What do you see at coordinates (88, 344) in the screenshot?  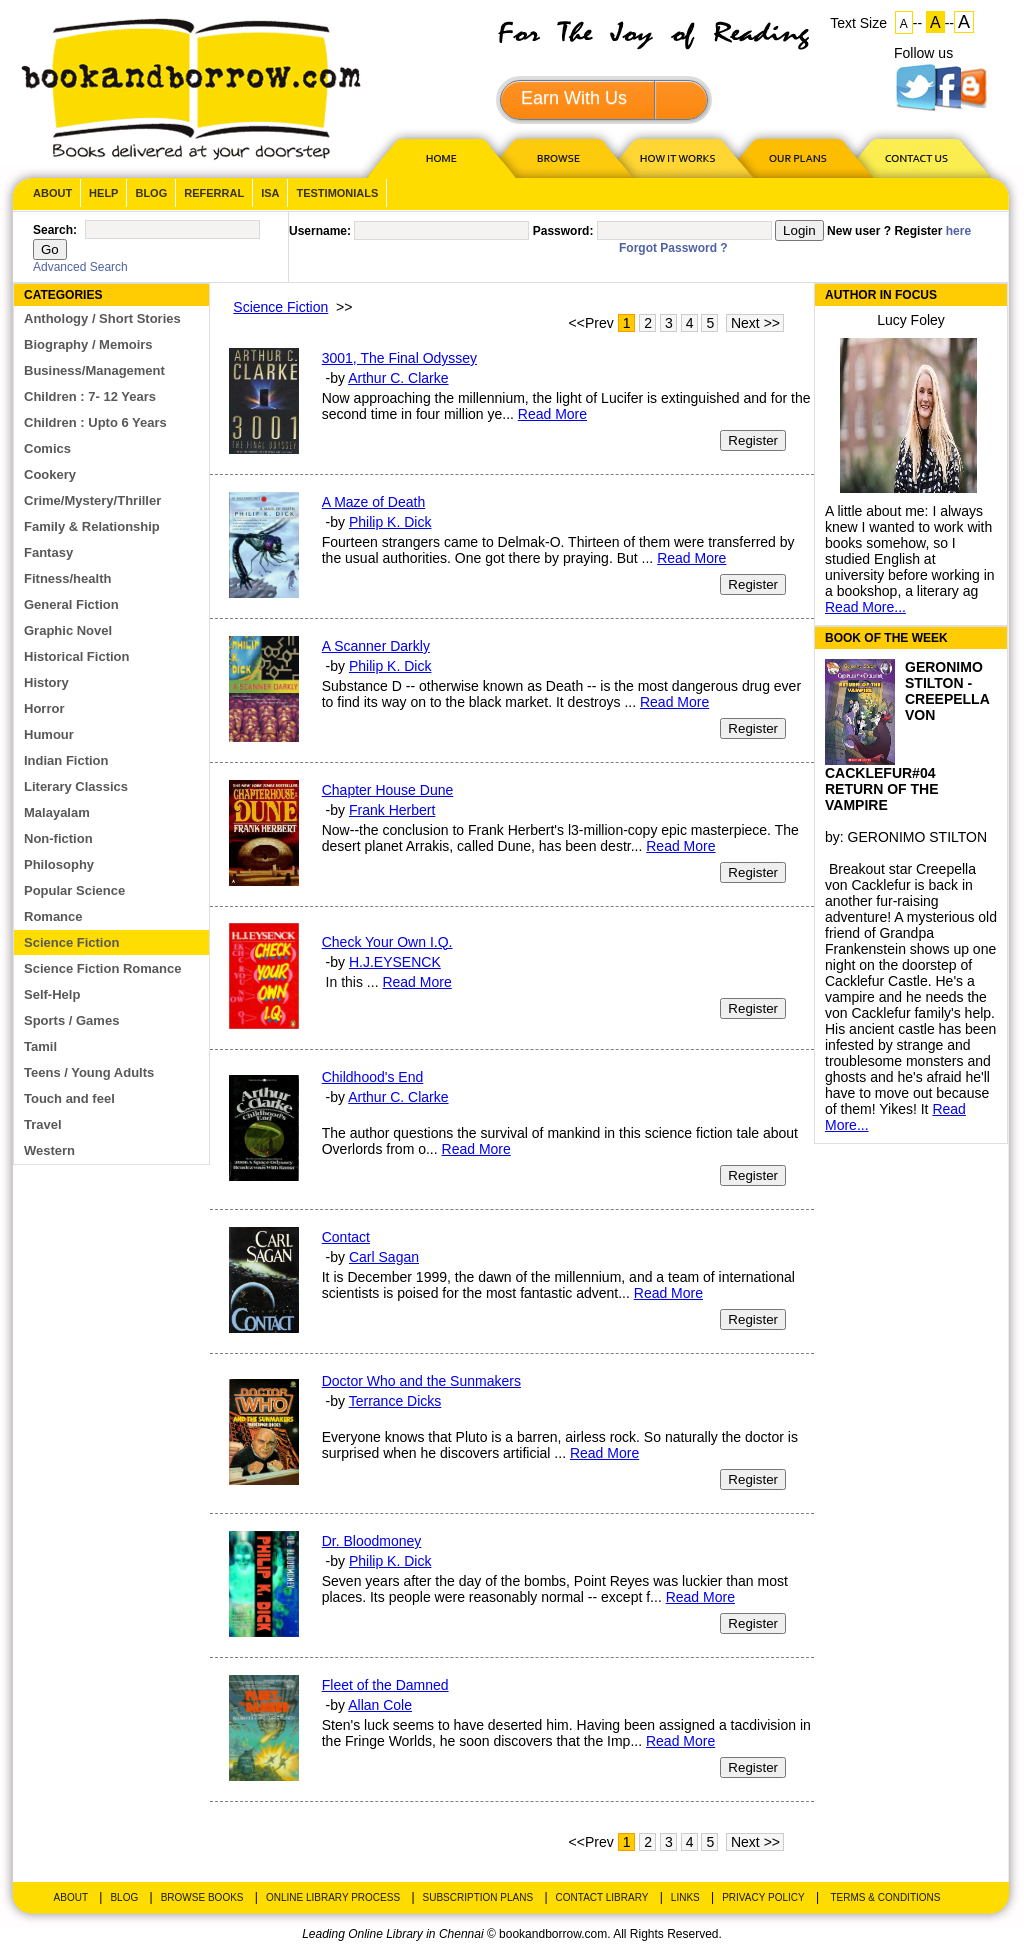 I see `Biography / Memoirs` at bounding box center [88, 344].